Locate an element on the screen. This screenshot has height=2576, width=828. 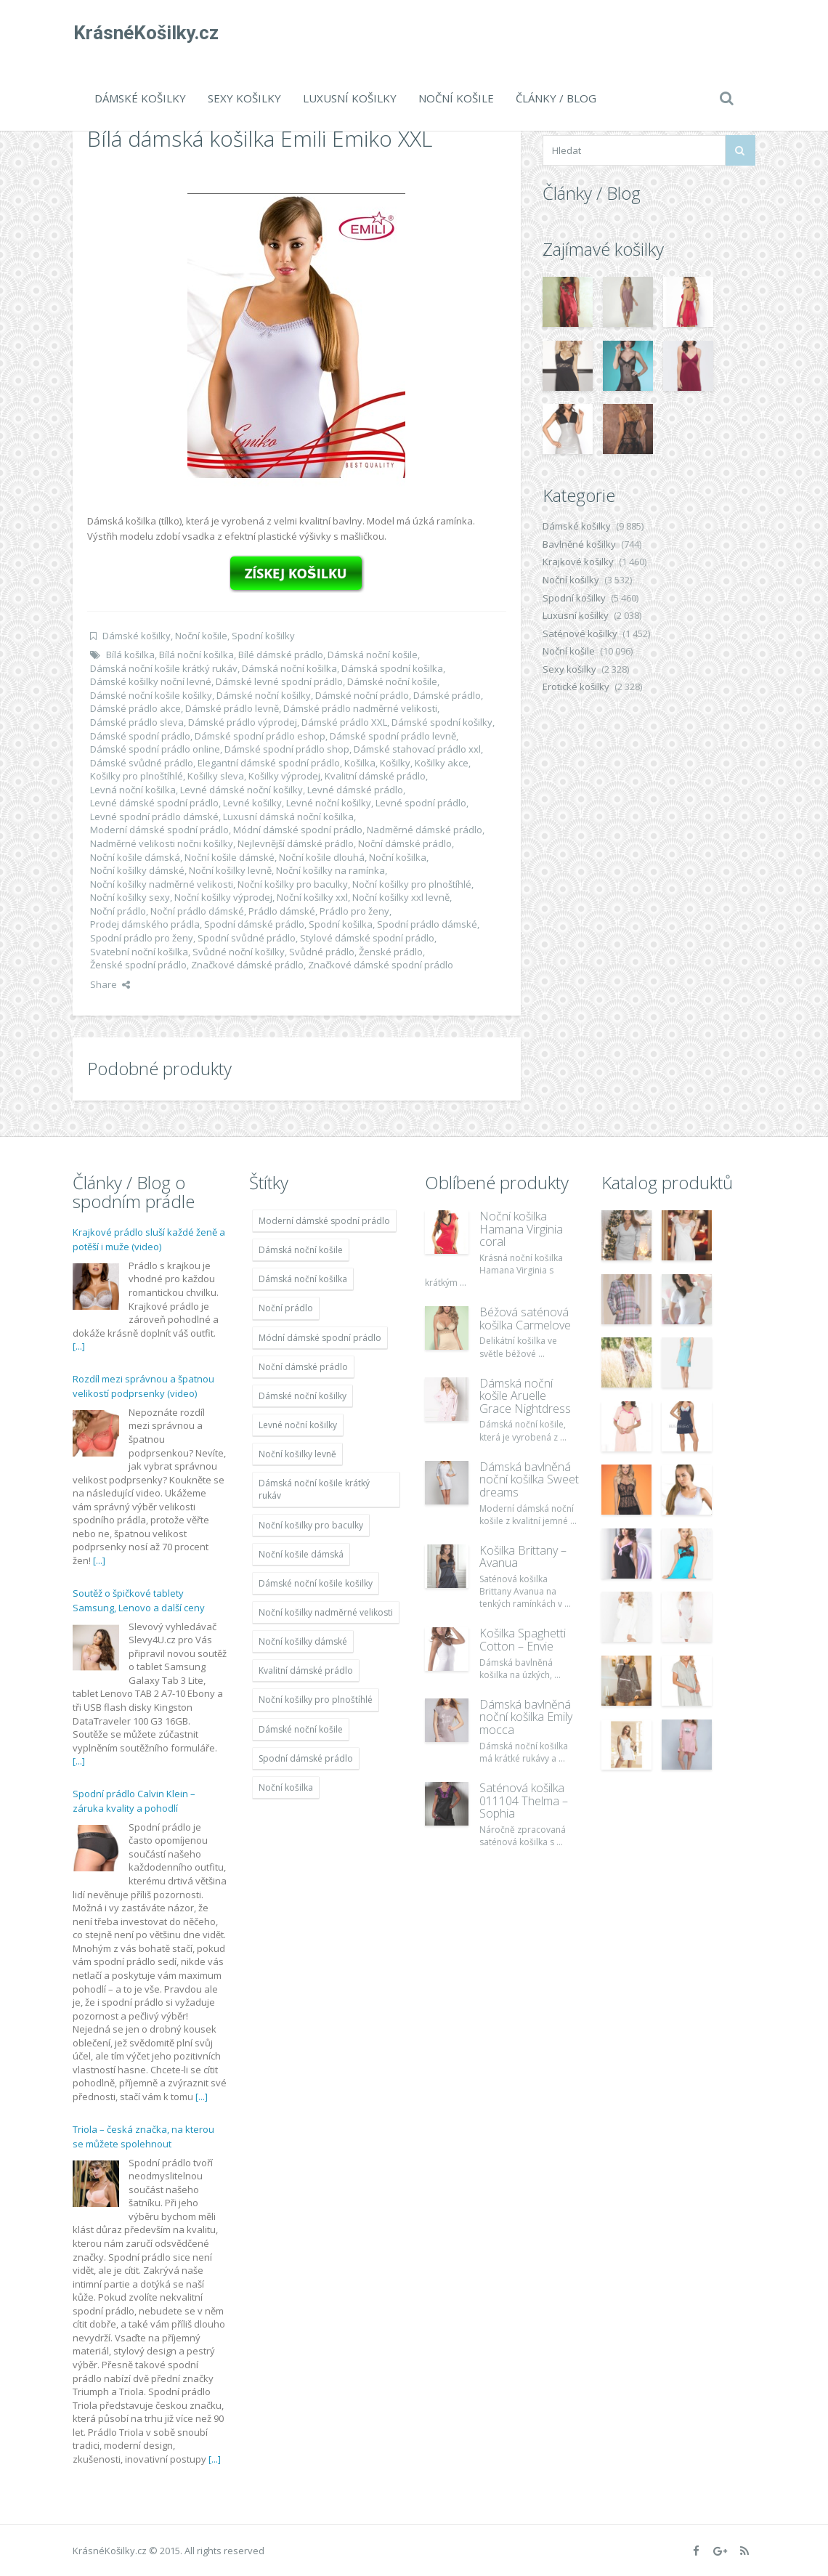
Dámské spodní prádlo shop is located at coordinates (286, 749).